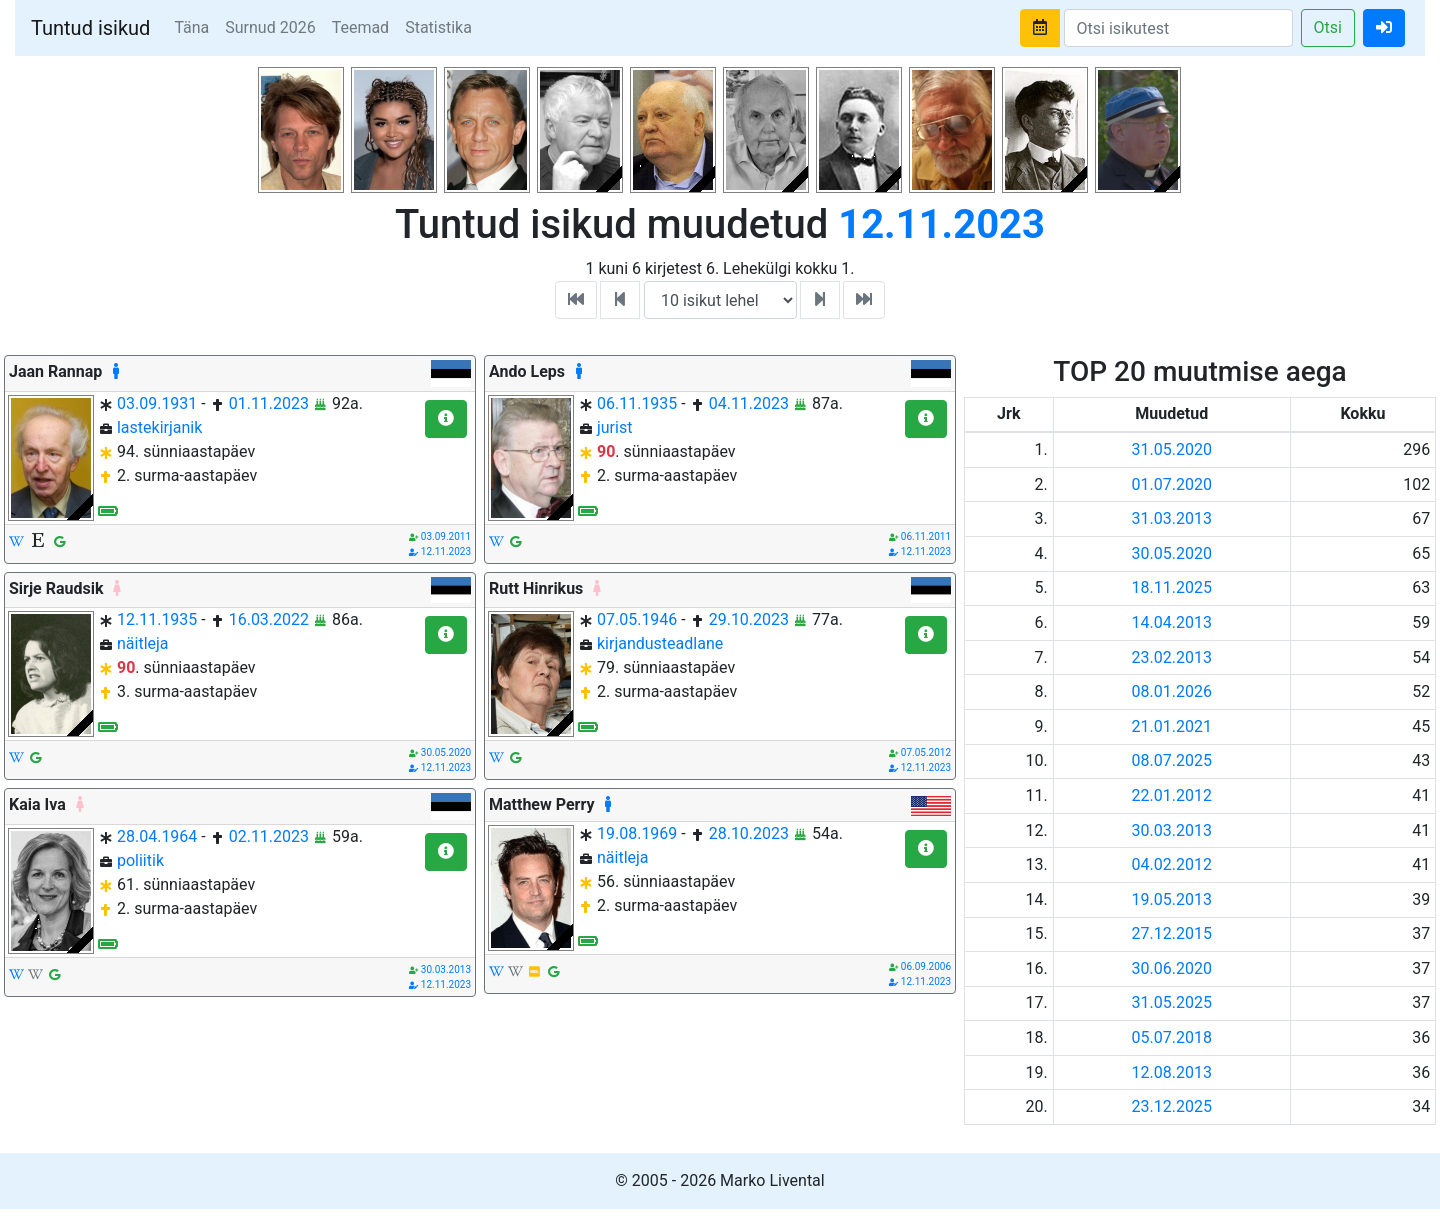 The width and height of the screenshot is (1440, 1217). What do you see at coordinates (1172, 899) in the screenshot?
I see `19.05.2013` at bounding box center [1172, 899].